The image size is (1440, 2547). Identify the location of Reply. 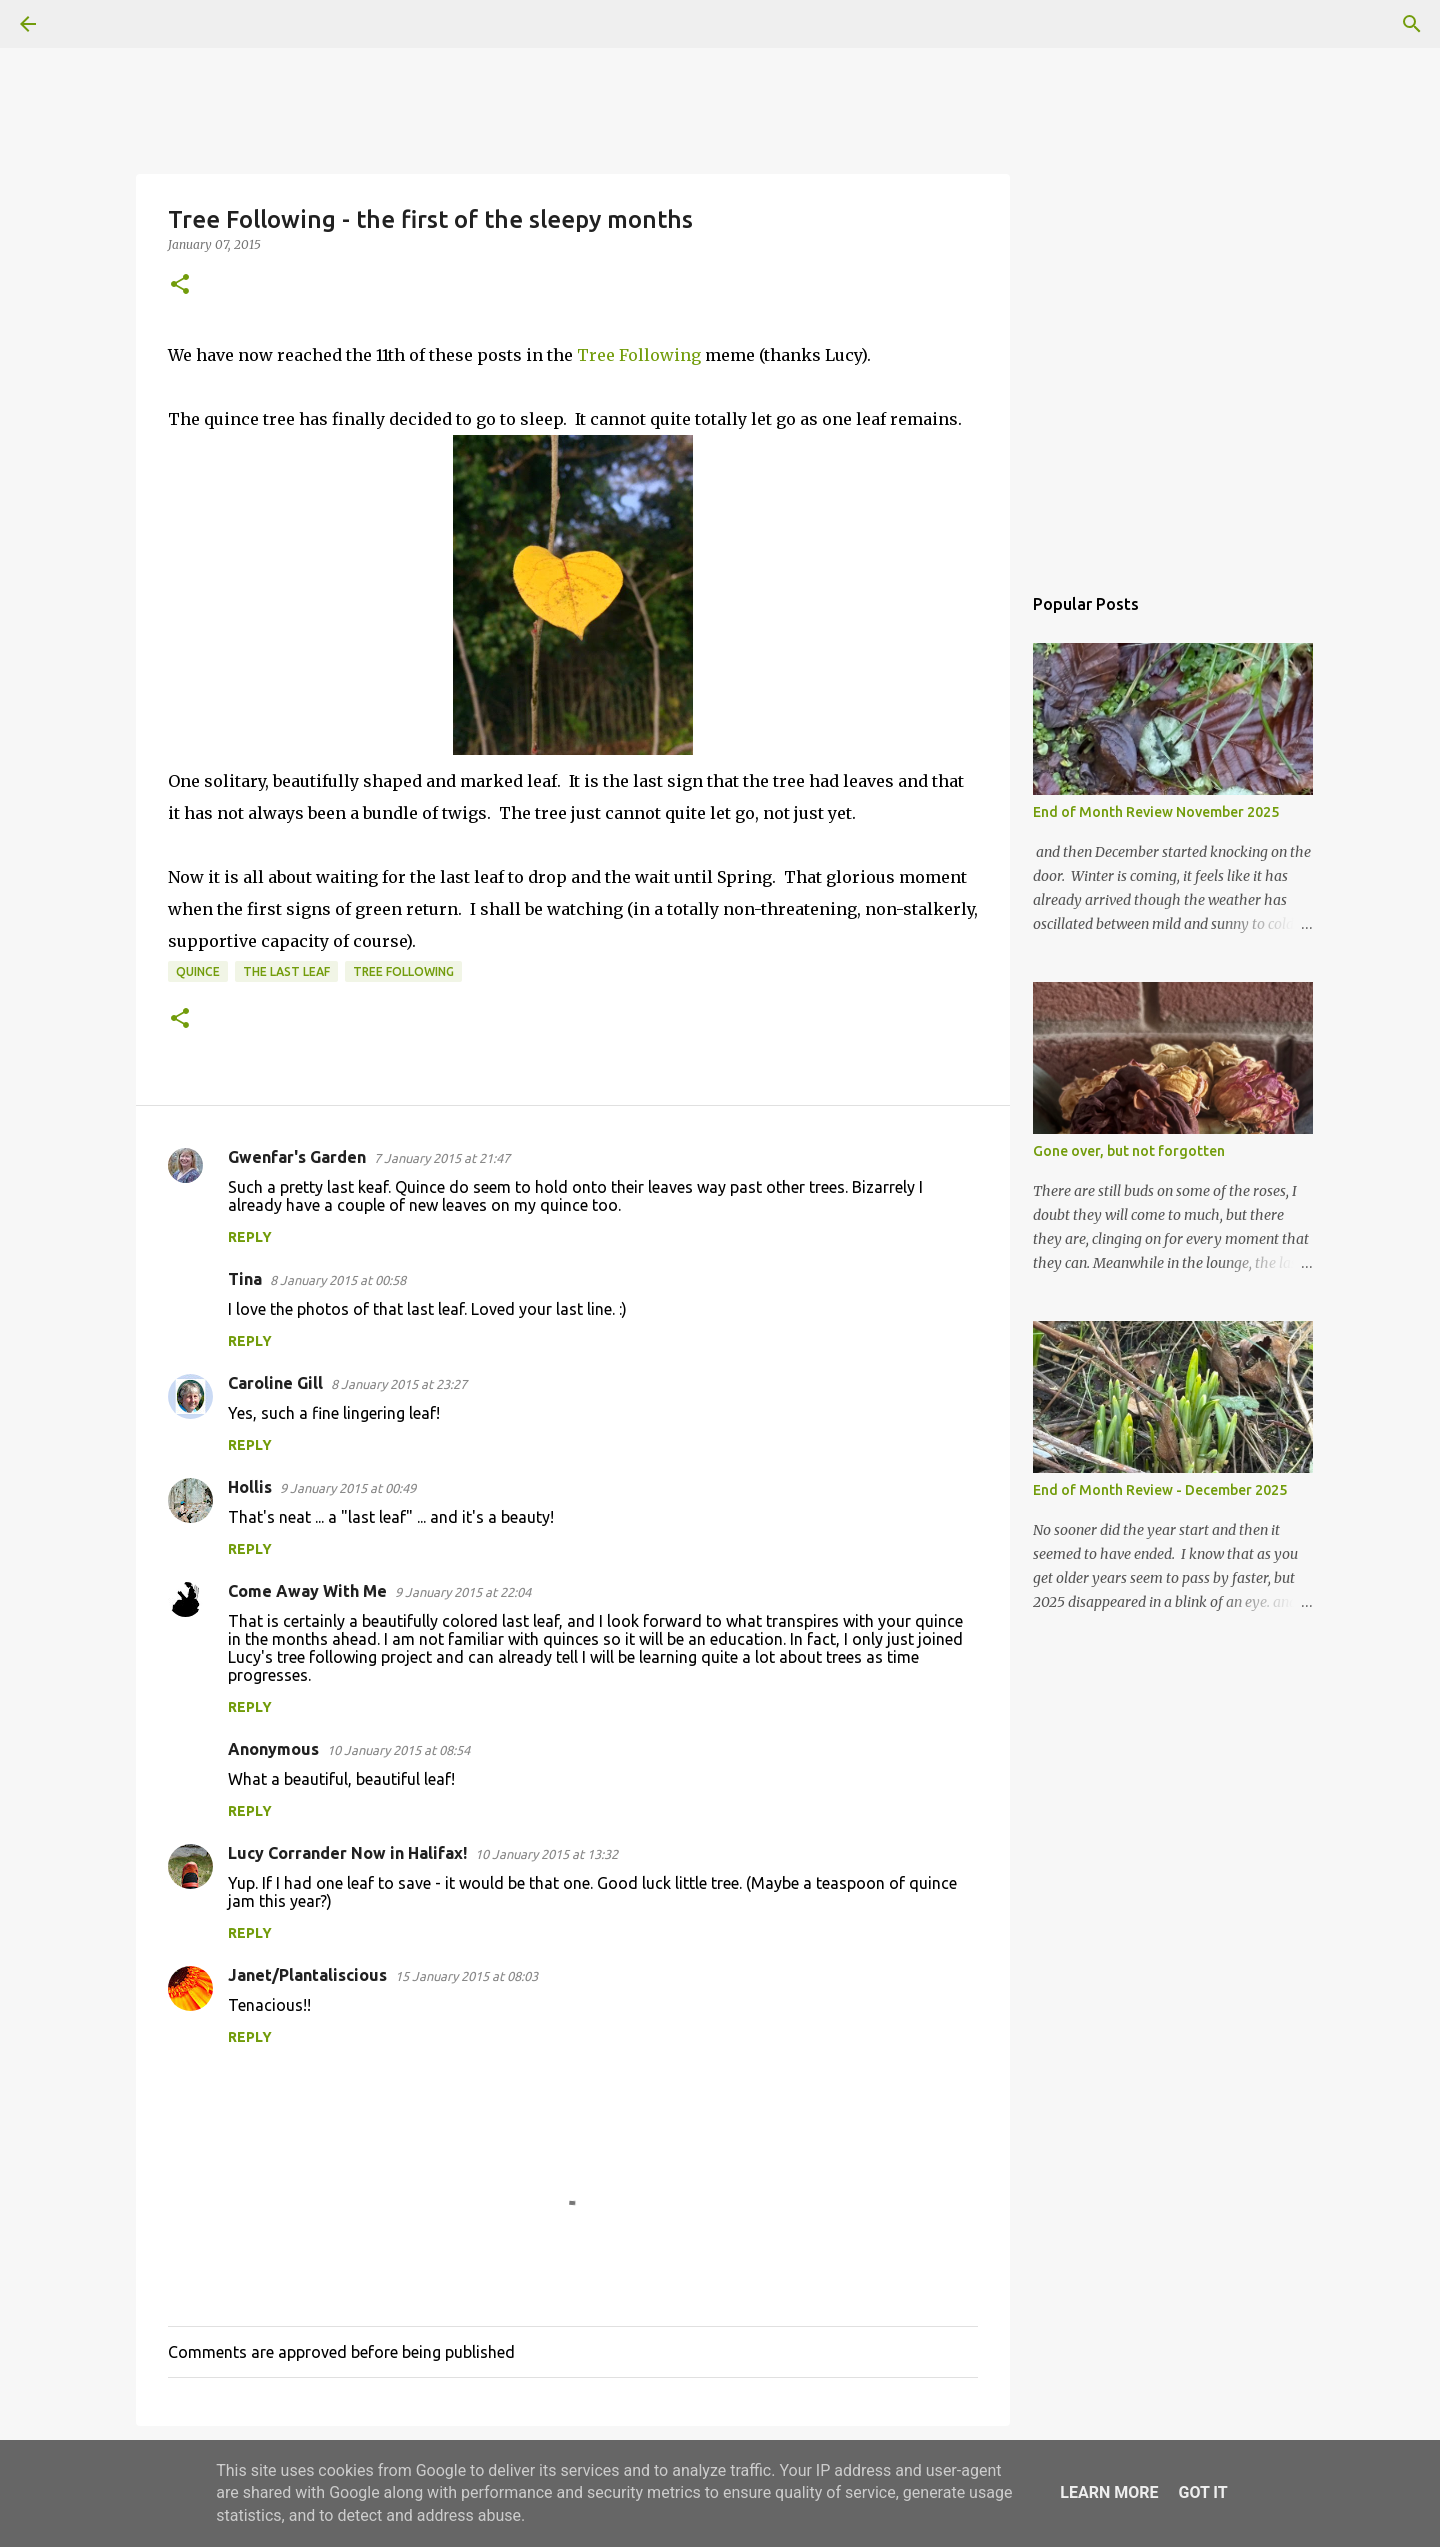
(250, 1237).